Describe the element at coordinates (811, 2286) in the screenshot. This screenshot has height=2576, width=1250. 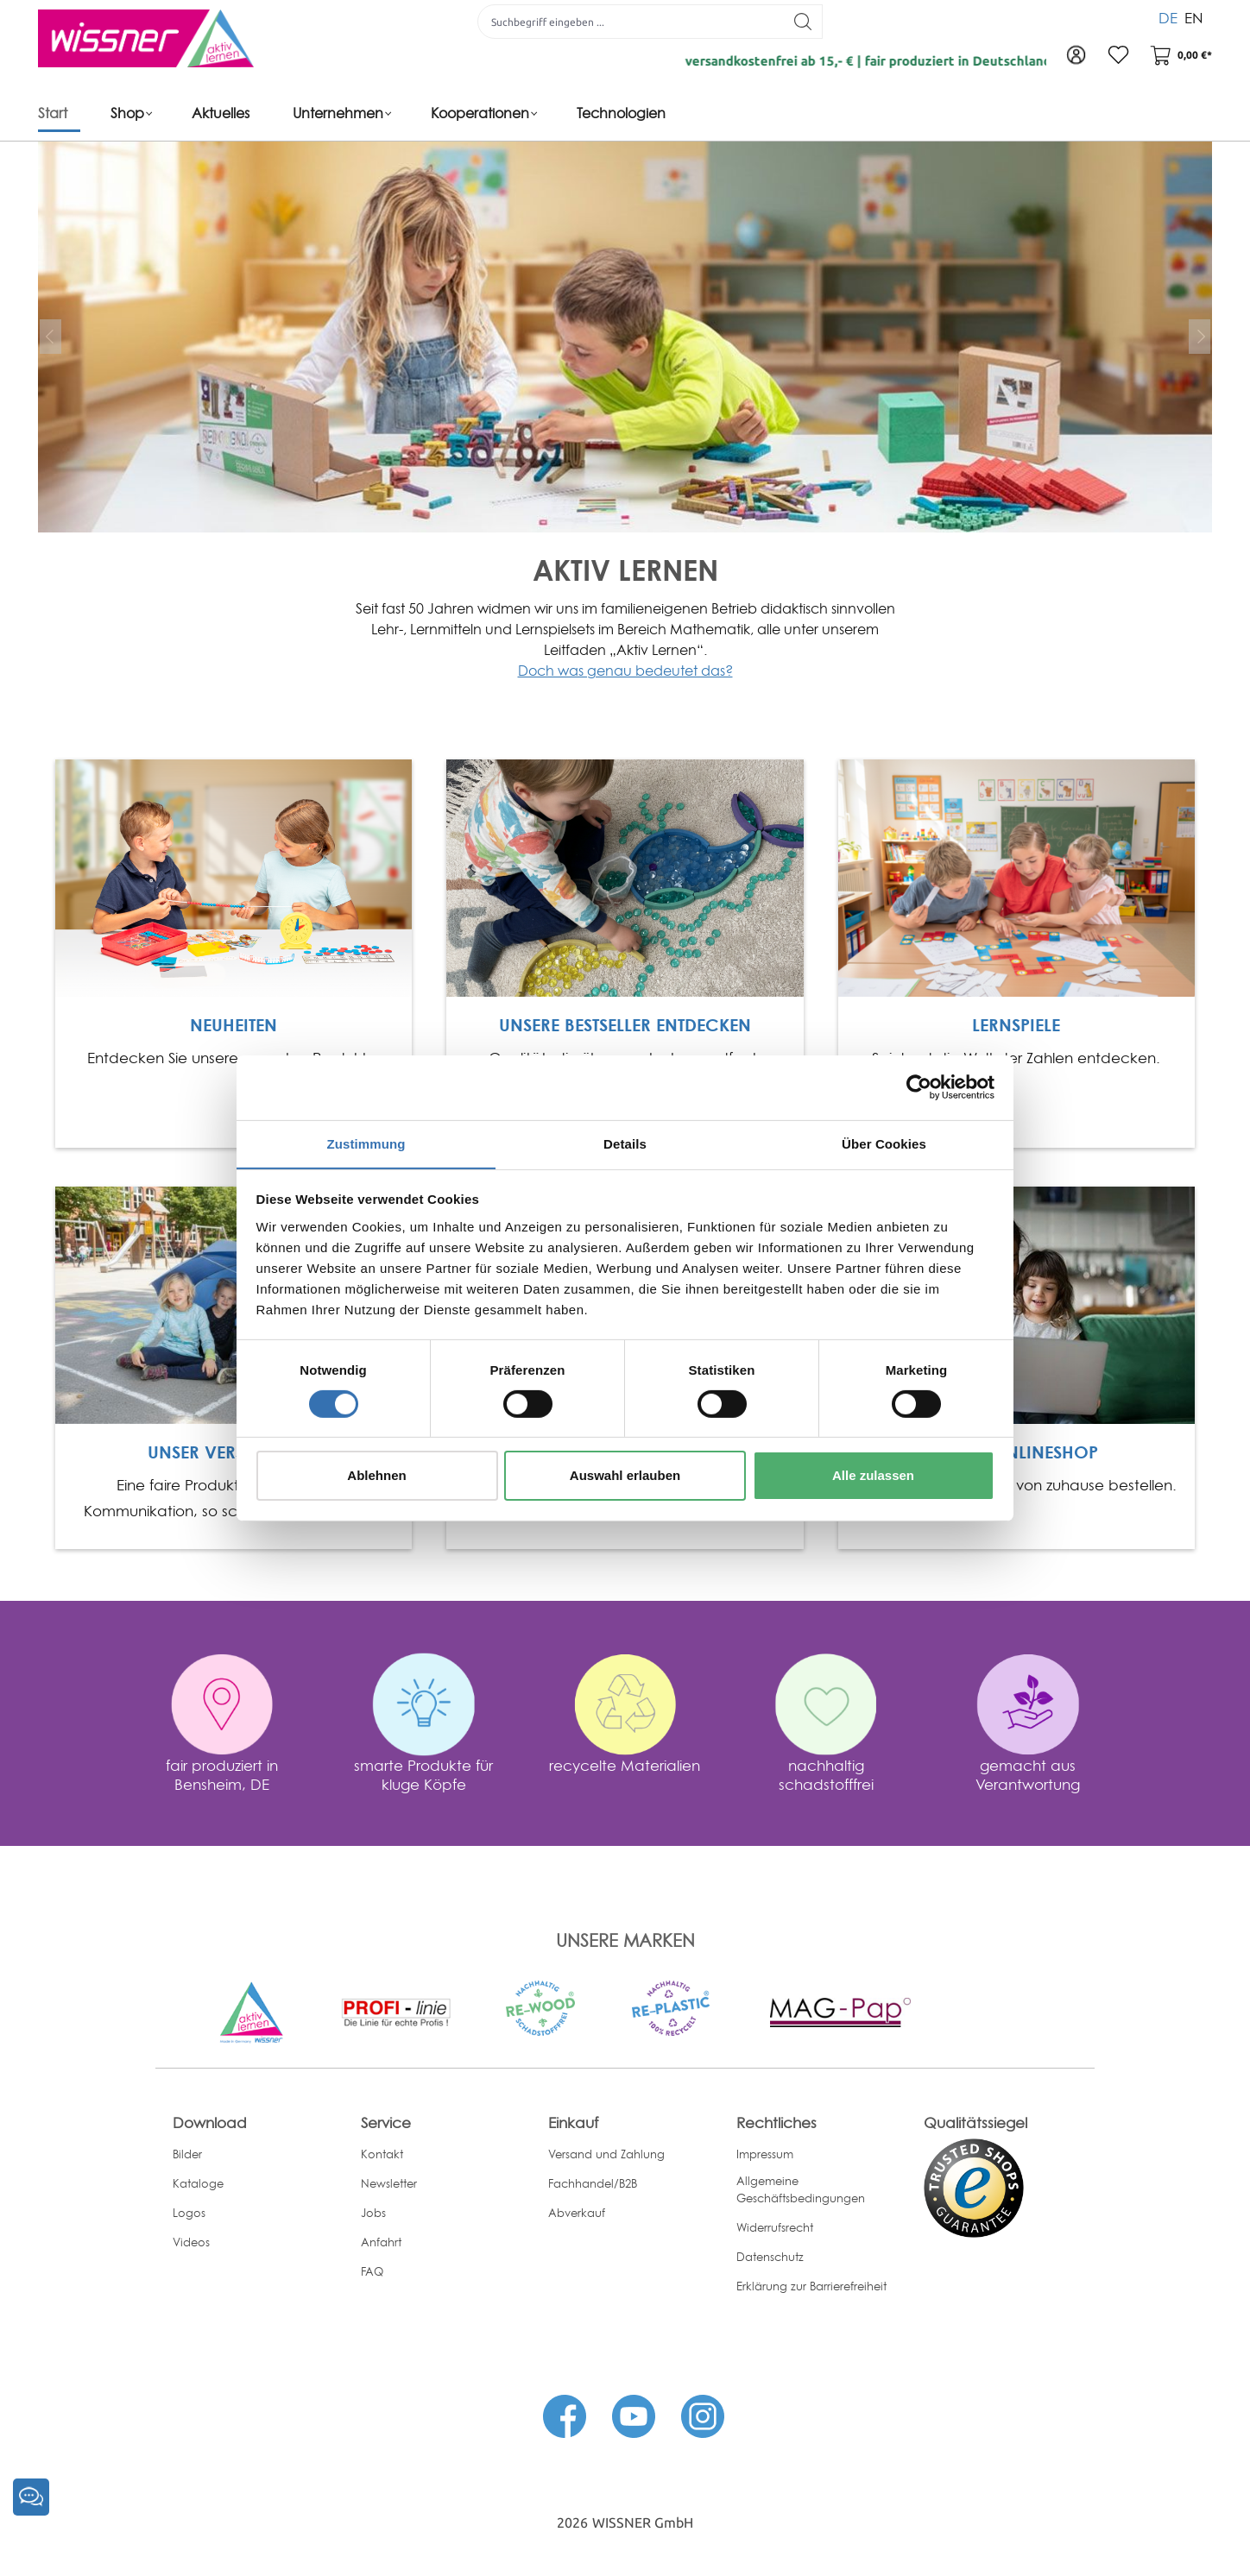
I see `Erklärung zur Barrierefreiheit` at that location.